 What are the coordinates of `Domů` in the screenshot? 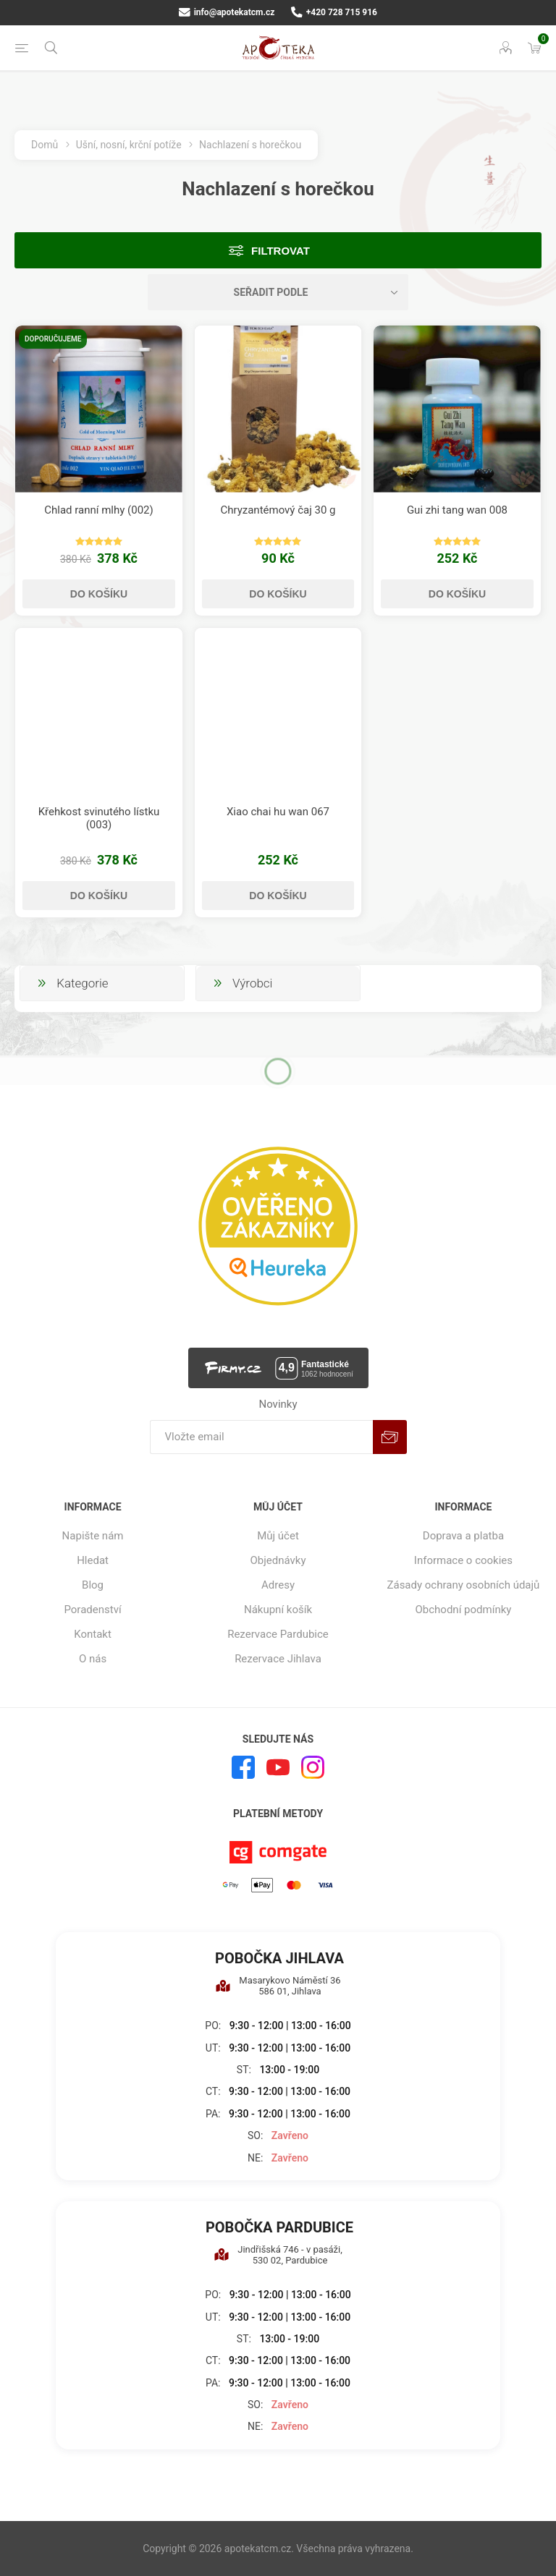 It's located at (44, 144).